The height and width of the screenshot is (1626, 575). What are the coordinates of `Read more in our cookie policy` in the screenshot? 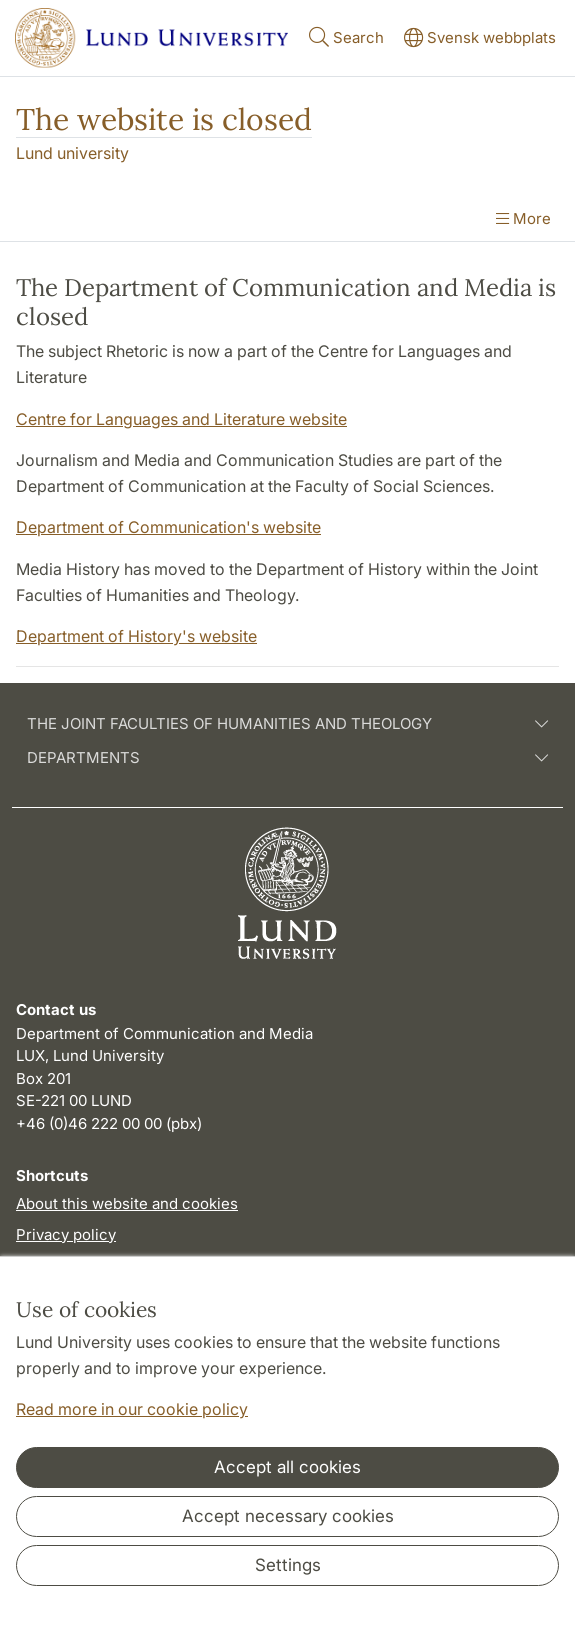 It's located at (132, 1409).